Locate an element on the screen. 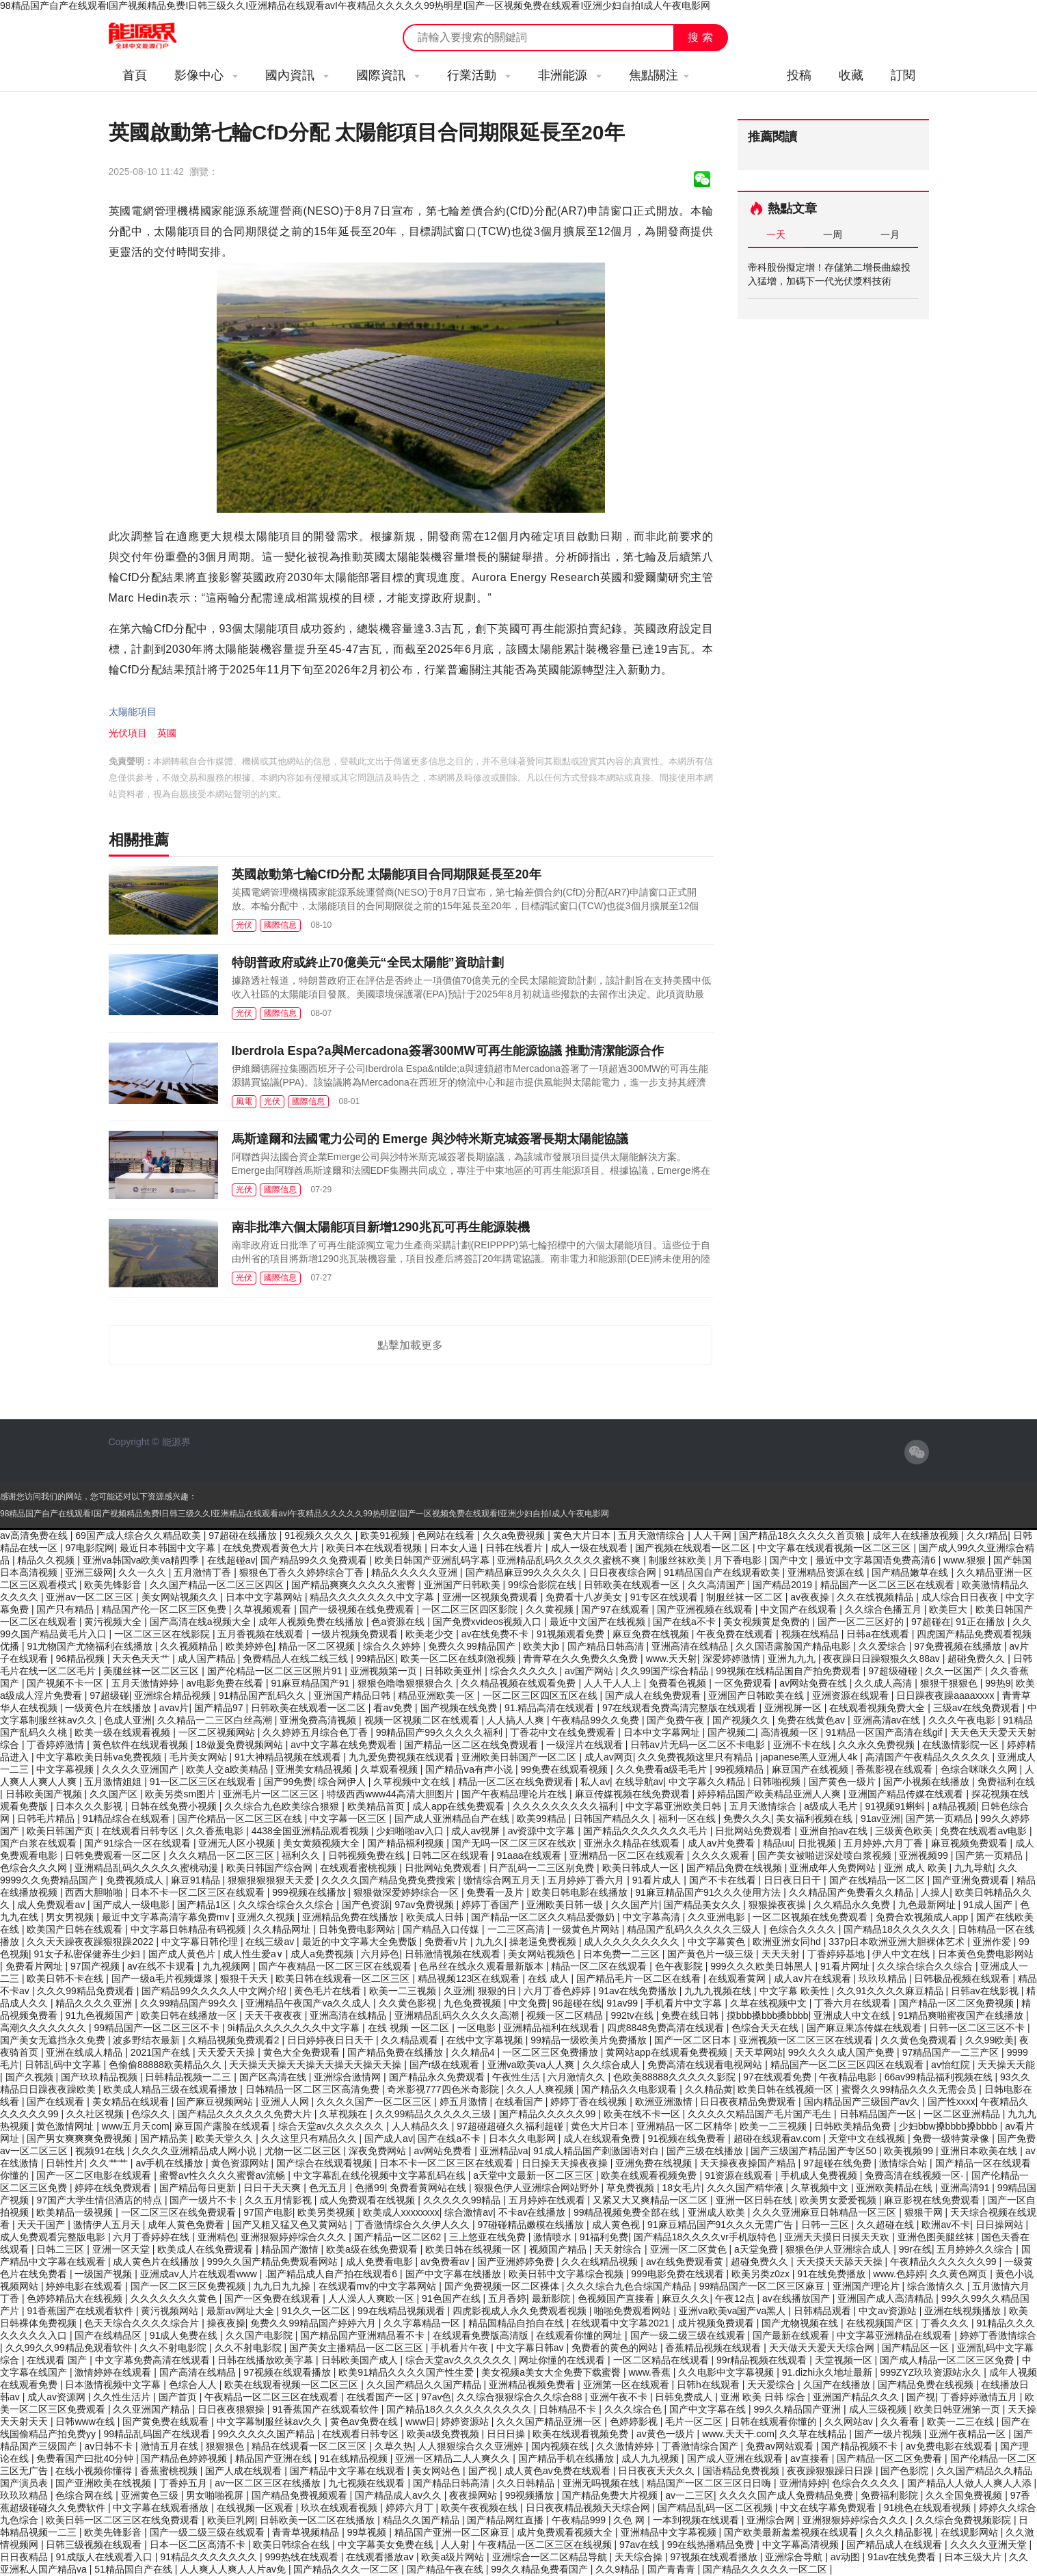  欧美日韩电影在线播放 is located at coordinates (581, 1892).